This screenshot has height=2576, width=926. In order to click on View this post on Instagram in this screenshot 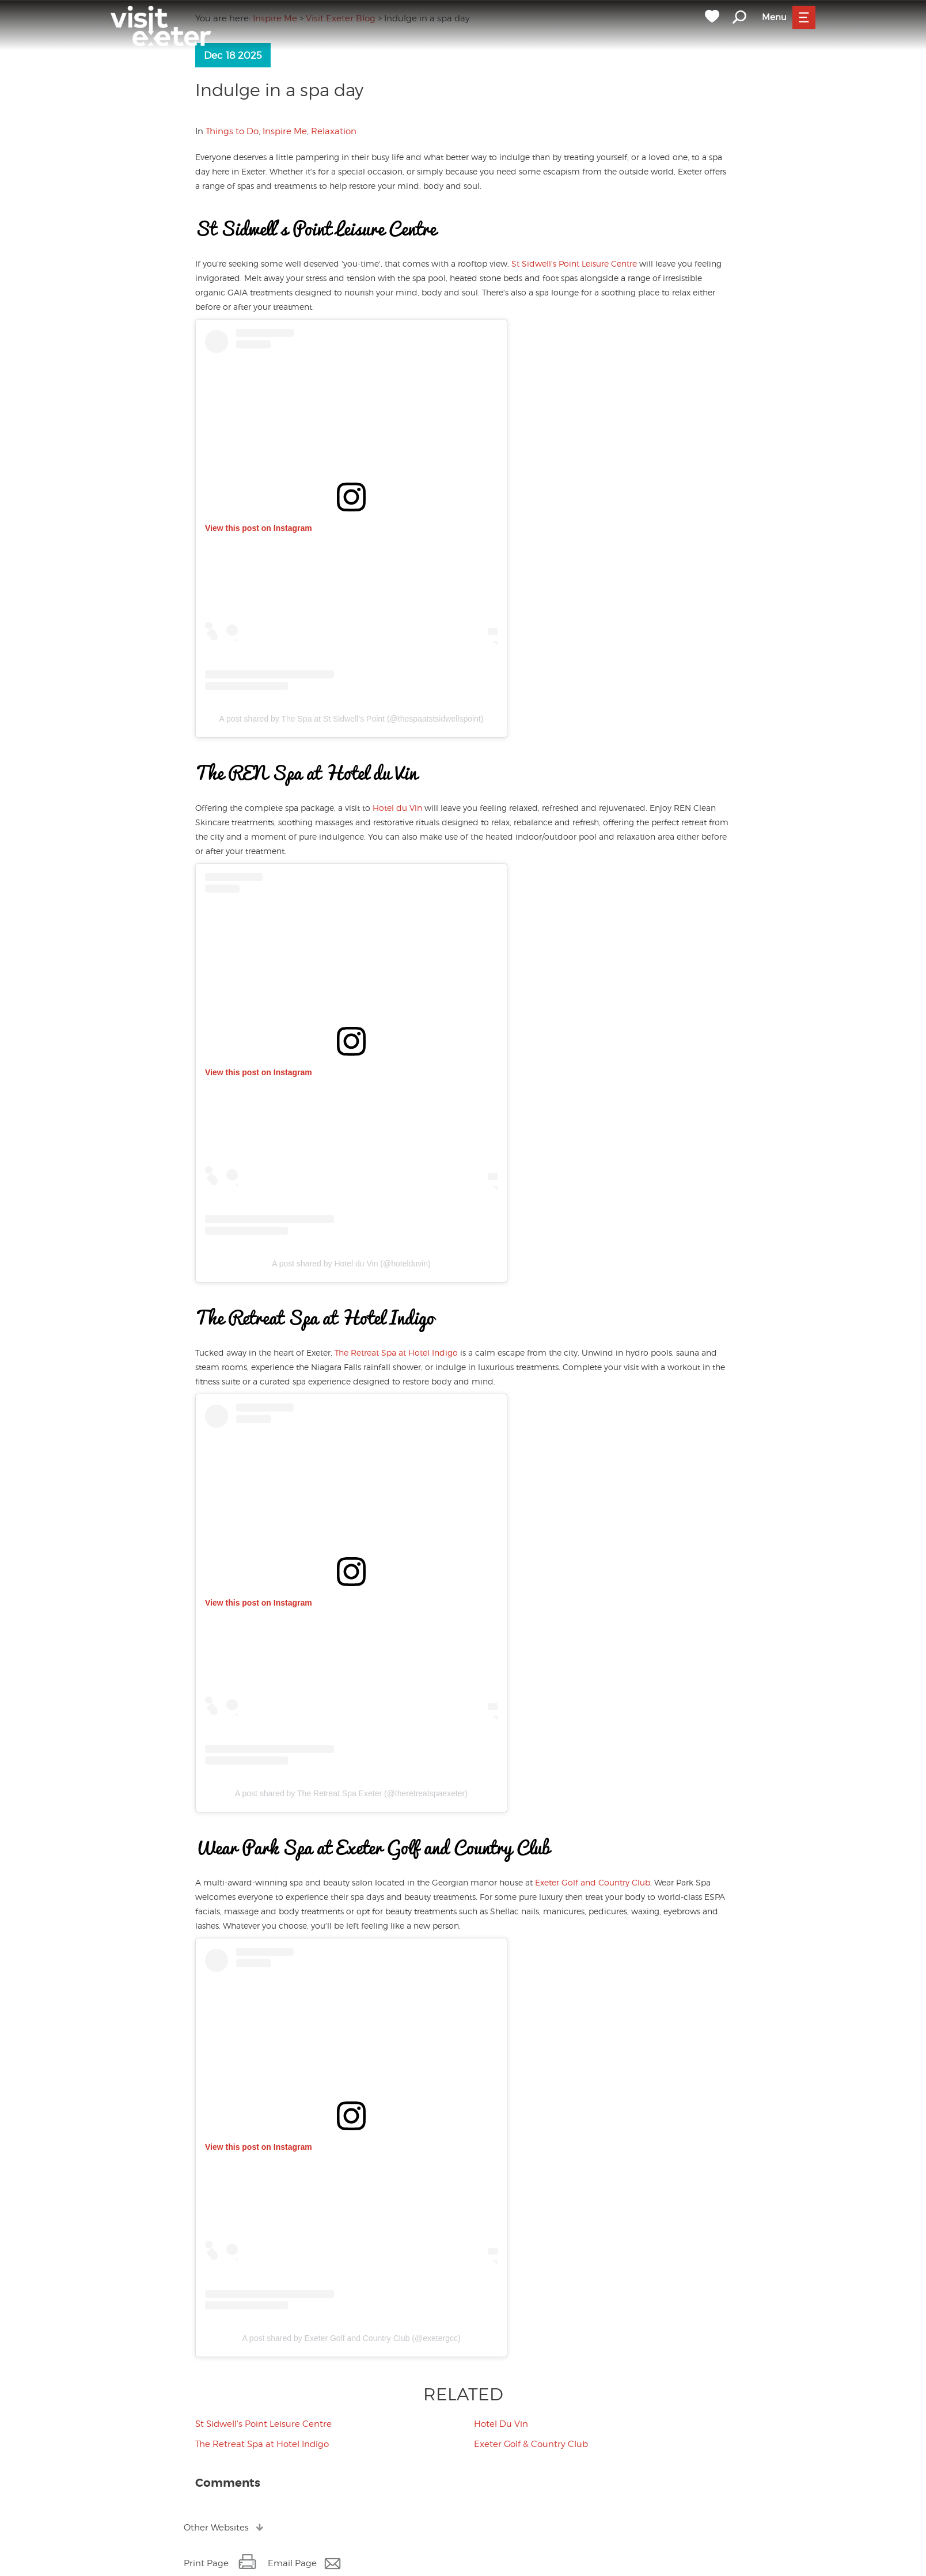, I will do `click(258, 528)`.